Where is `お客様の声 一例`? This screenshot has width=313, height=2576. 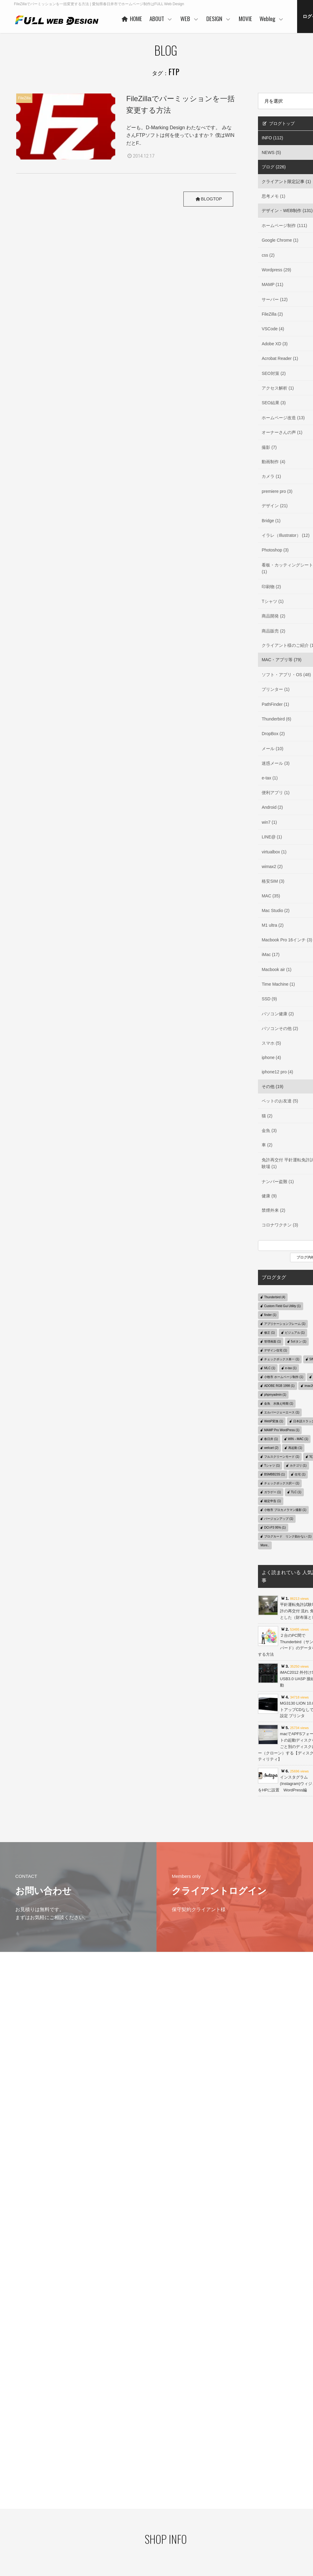
お客様の声 一例 is located at coordinates (130, 2519).